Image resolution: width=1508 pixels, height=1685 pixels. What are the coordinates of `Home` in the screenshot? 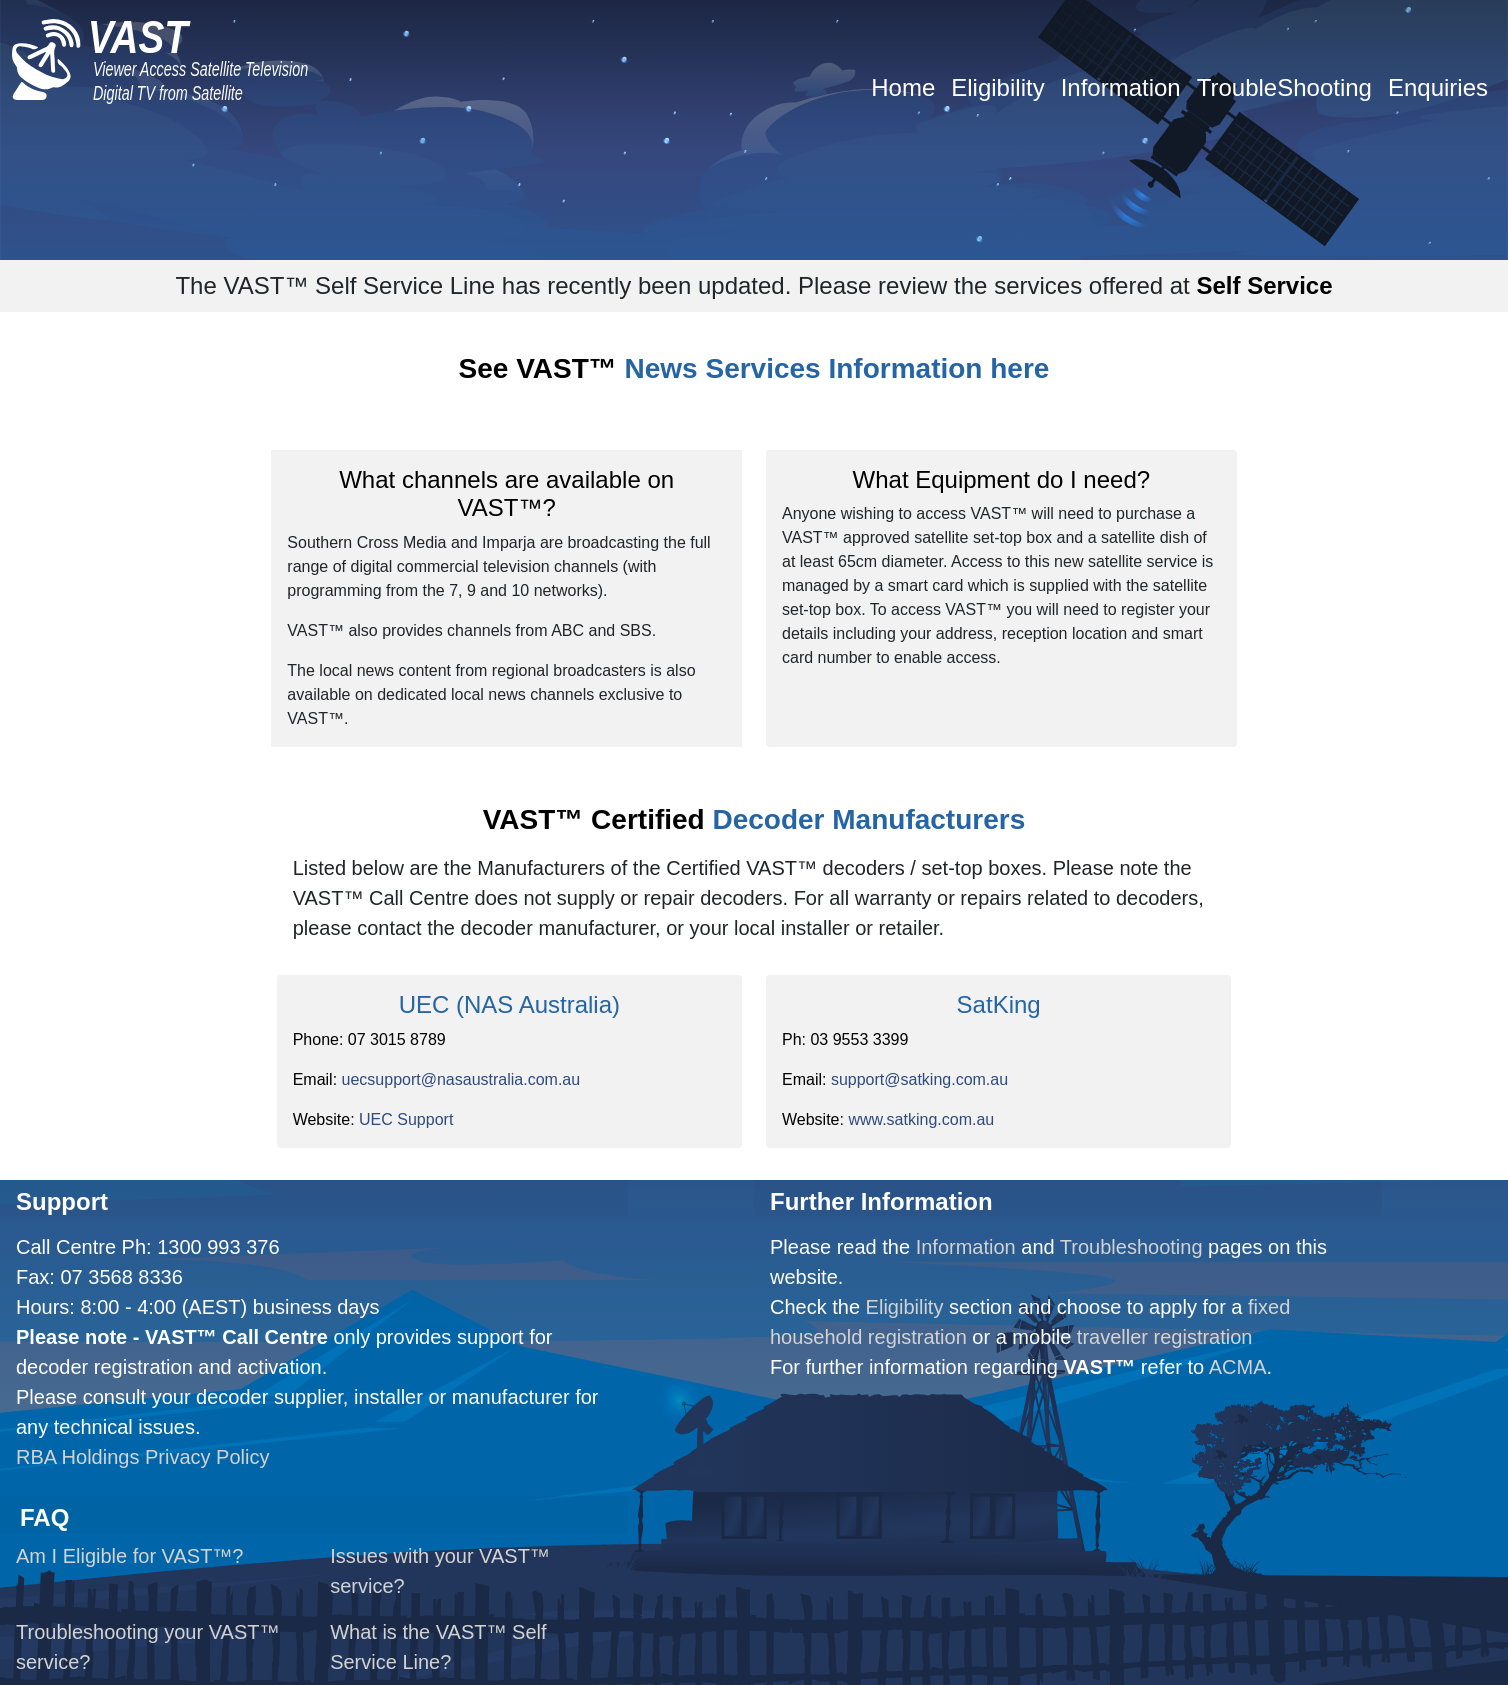 It's located at (903, 87).